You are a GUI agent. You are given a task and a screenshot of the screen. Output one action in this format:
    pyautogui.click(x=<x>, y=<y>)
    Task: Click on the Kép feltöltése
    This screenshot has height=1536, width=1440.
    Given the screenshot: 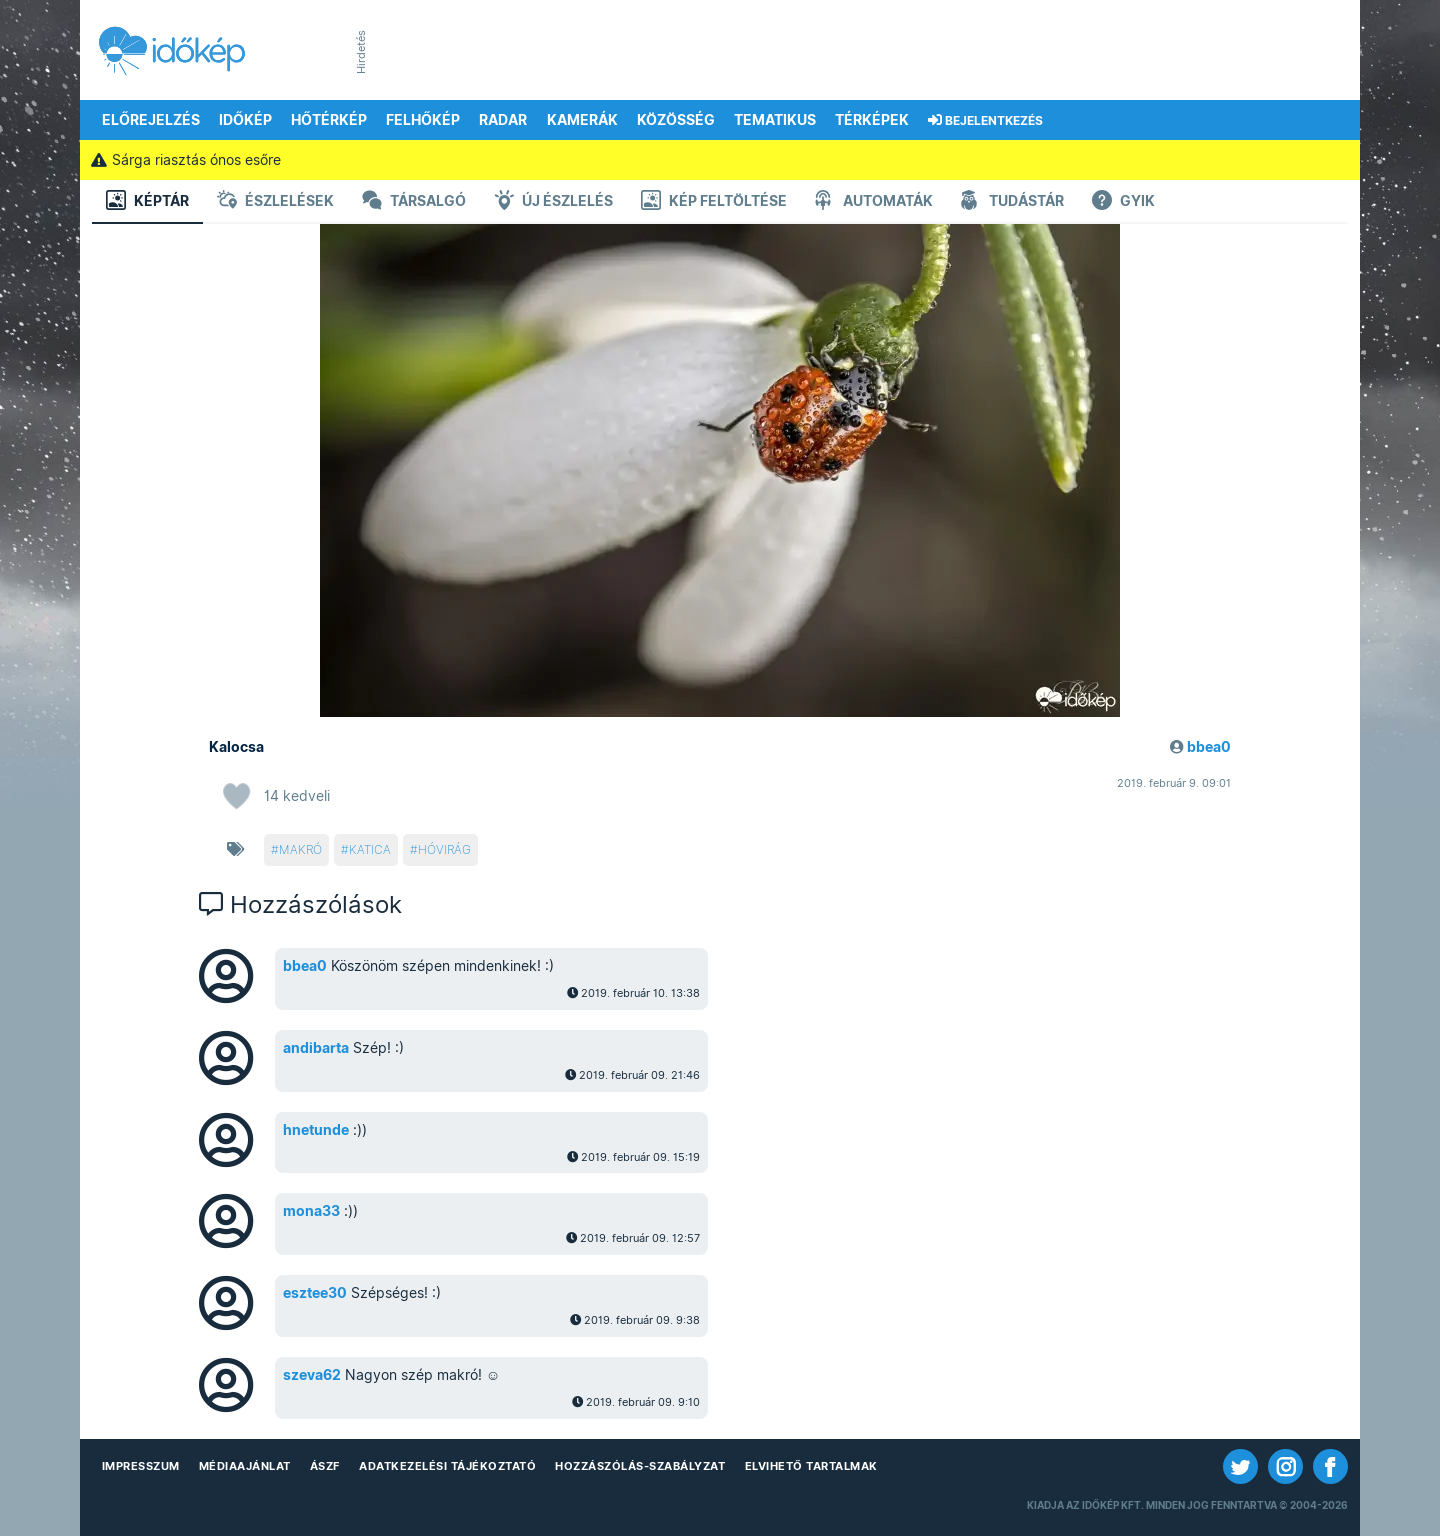 What is the action you would take?
    pyautogui.click(x=714, y=202)
    